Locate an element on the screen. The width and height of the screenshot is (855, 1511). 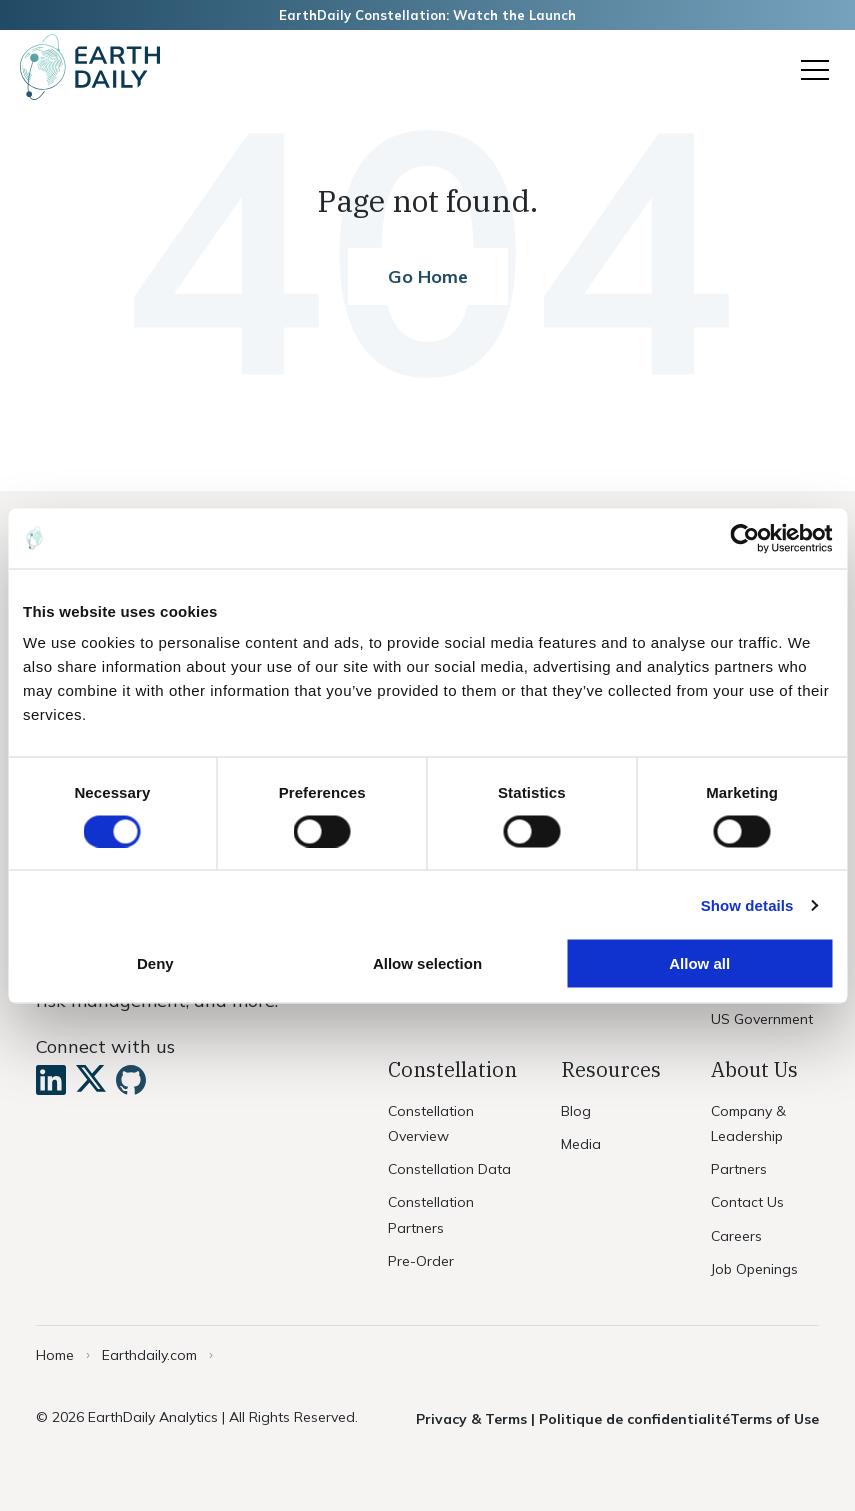
Allow selection is located at coordinates (427, 963).